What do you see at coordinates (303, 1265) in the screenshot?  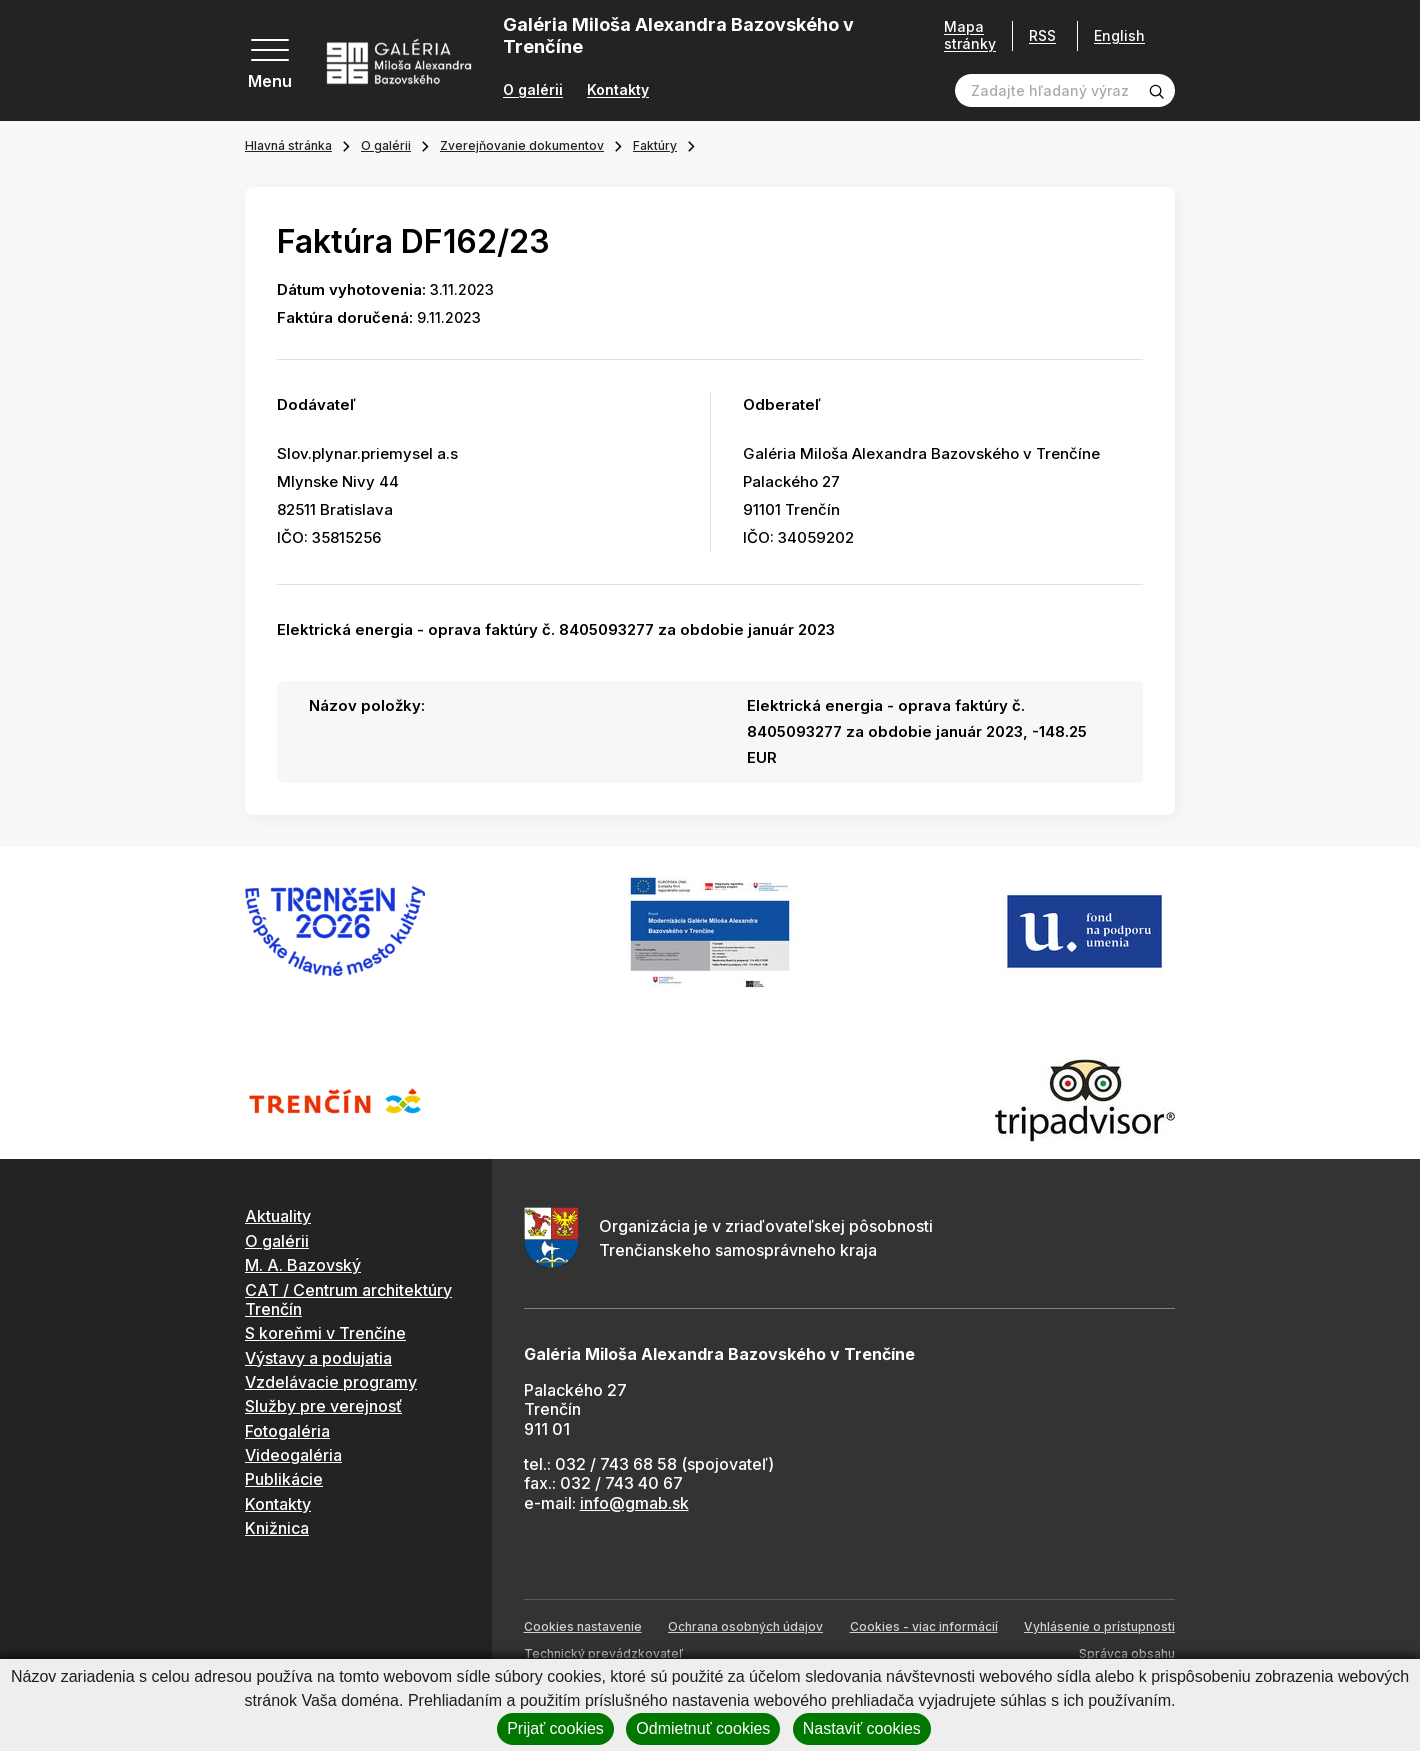 I see `M. A. Bazovský` at bounding box center [303, 1265].